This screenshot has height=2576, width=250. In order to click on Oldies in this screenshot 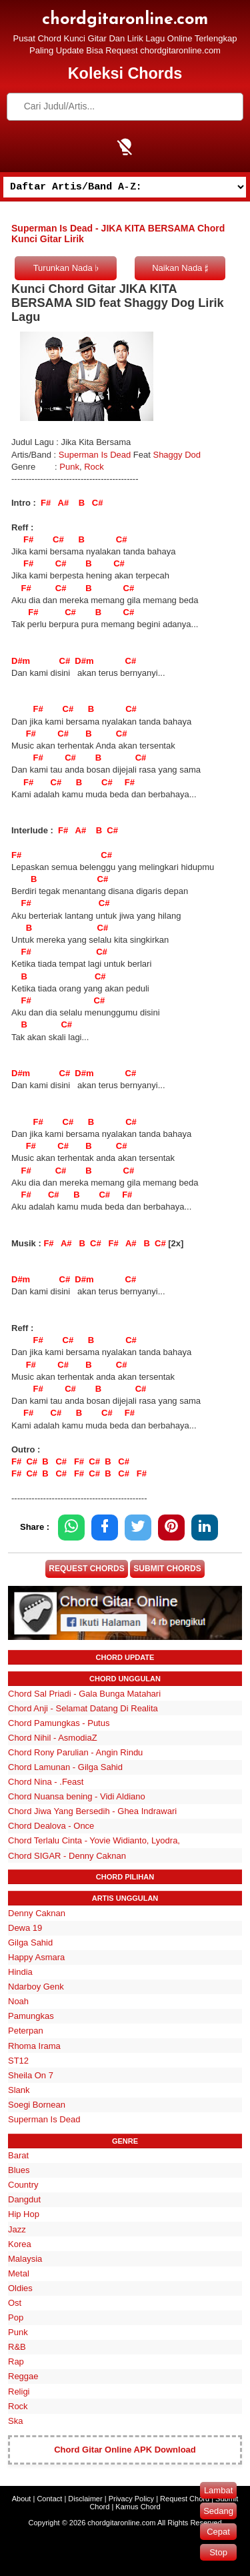, I will do `click(20, 2288)`.